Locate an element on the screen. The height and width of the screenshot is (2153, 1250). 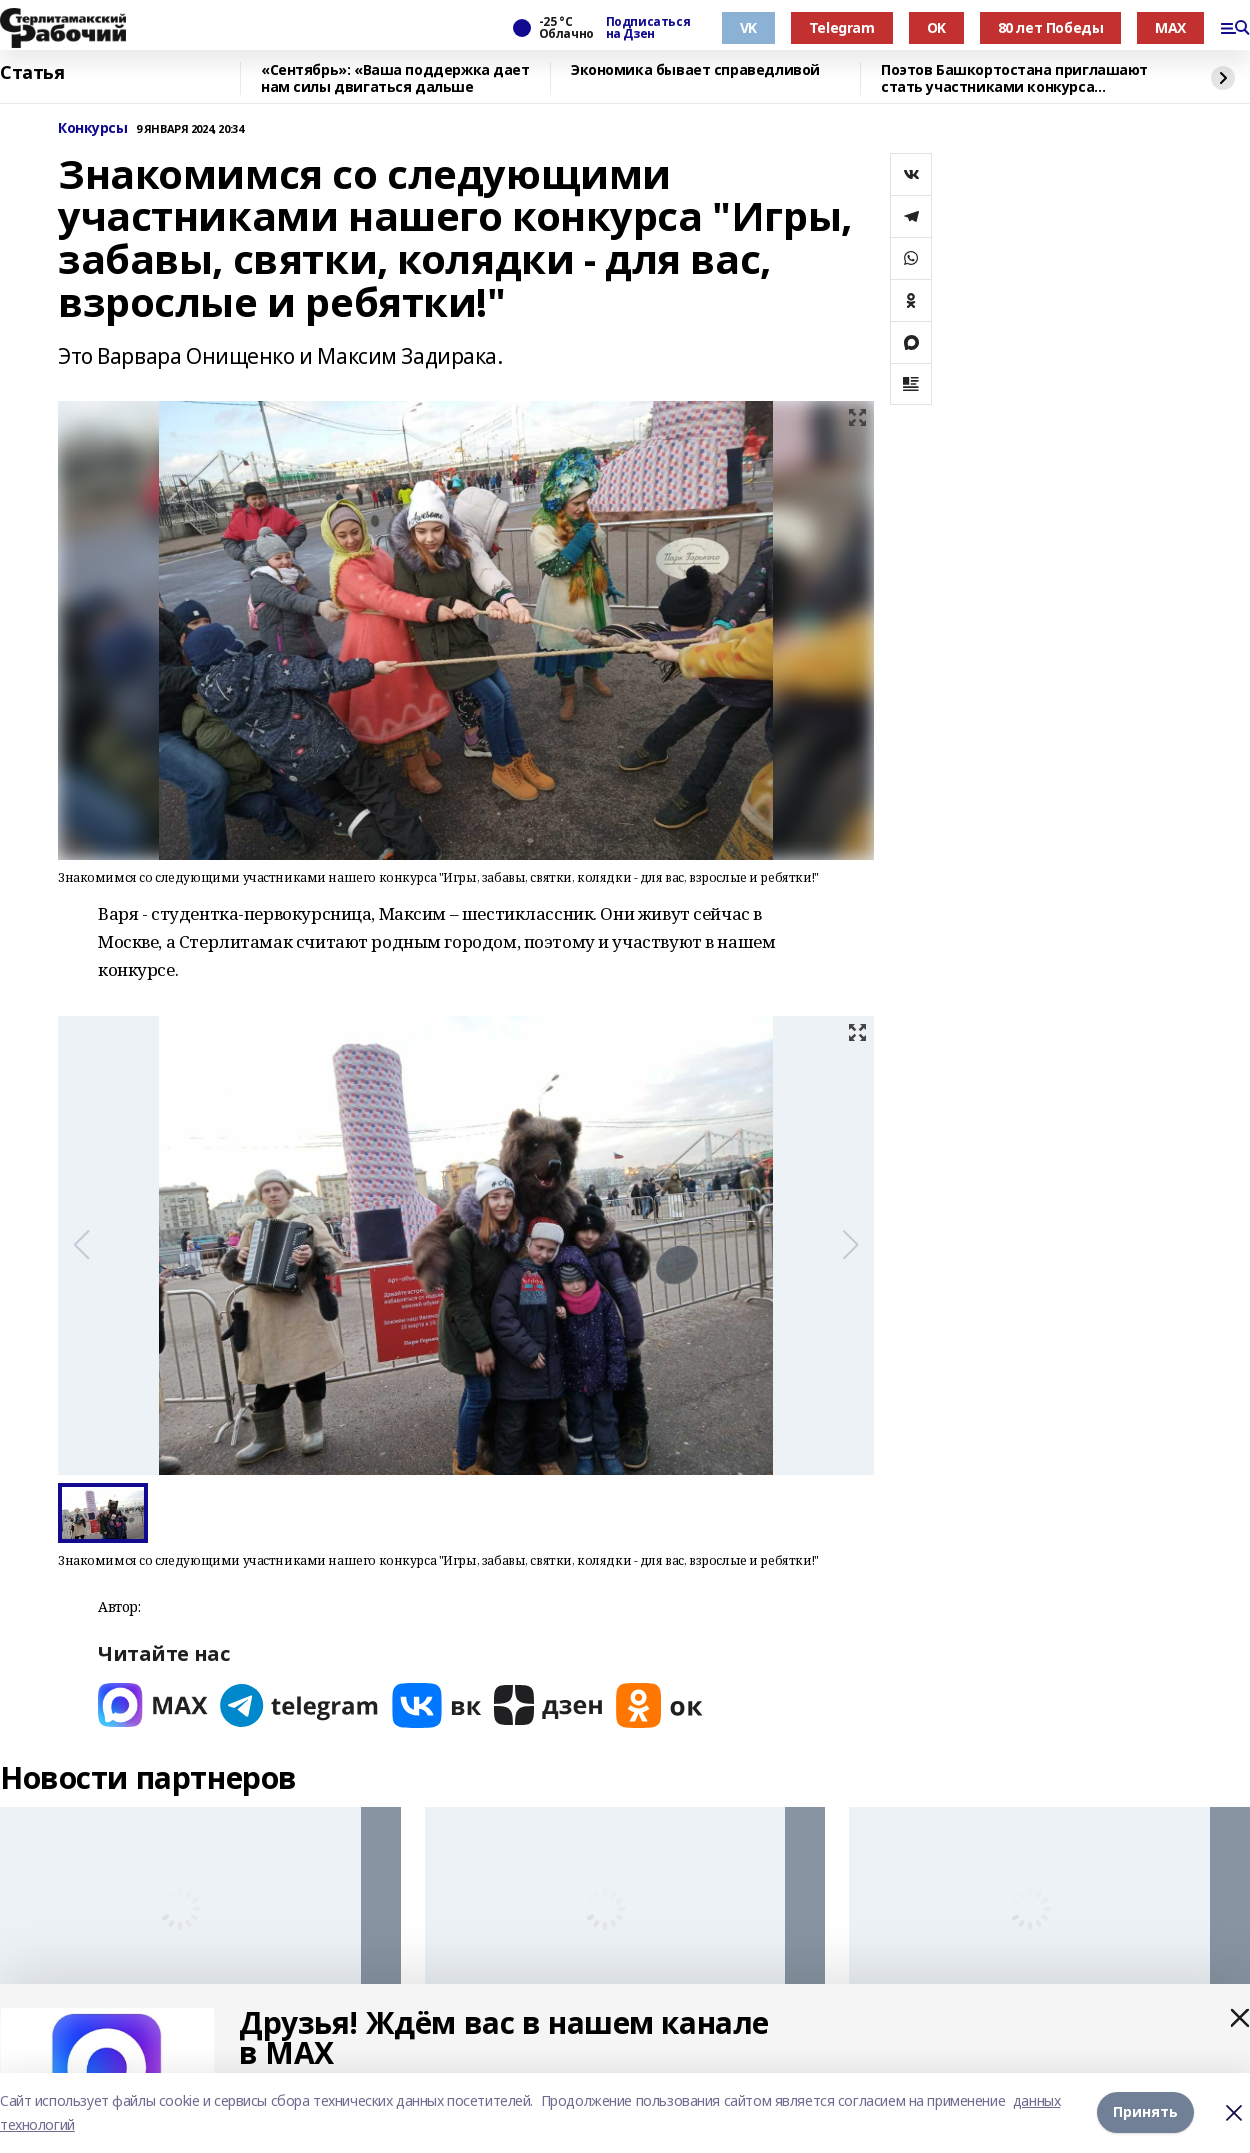
MAX is located at coordinates (1170, 27).